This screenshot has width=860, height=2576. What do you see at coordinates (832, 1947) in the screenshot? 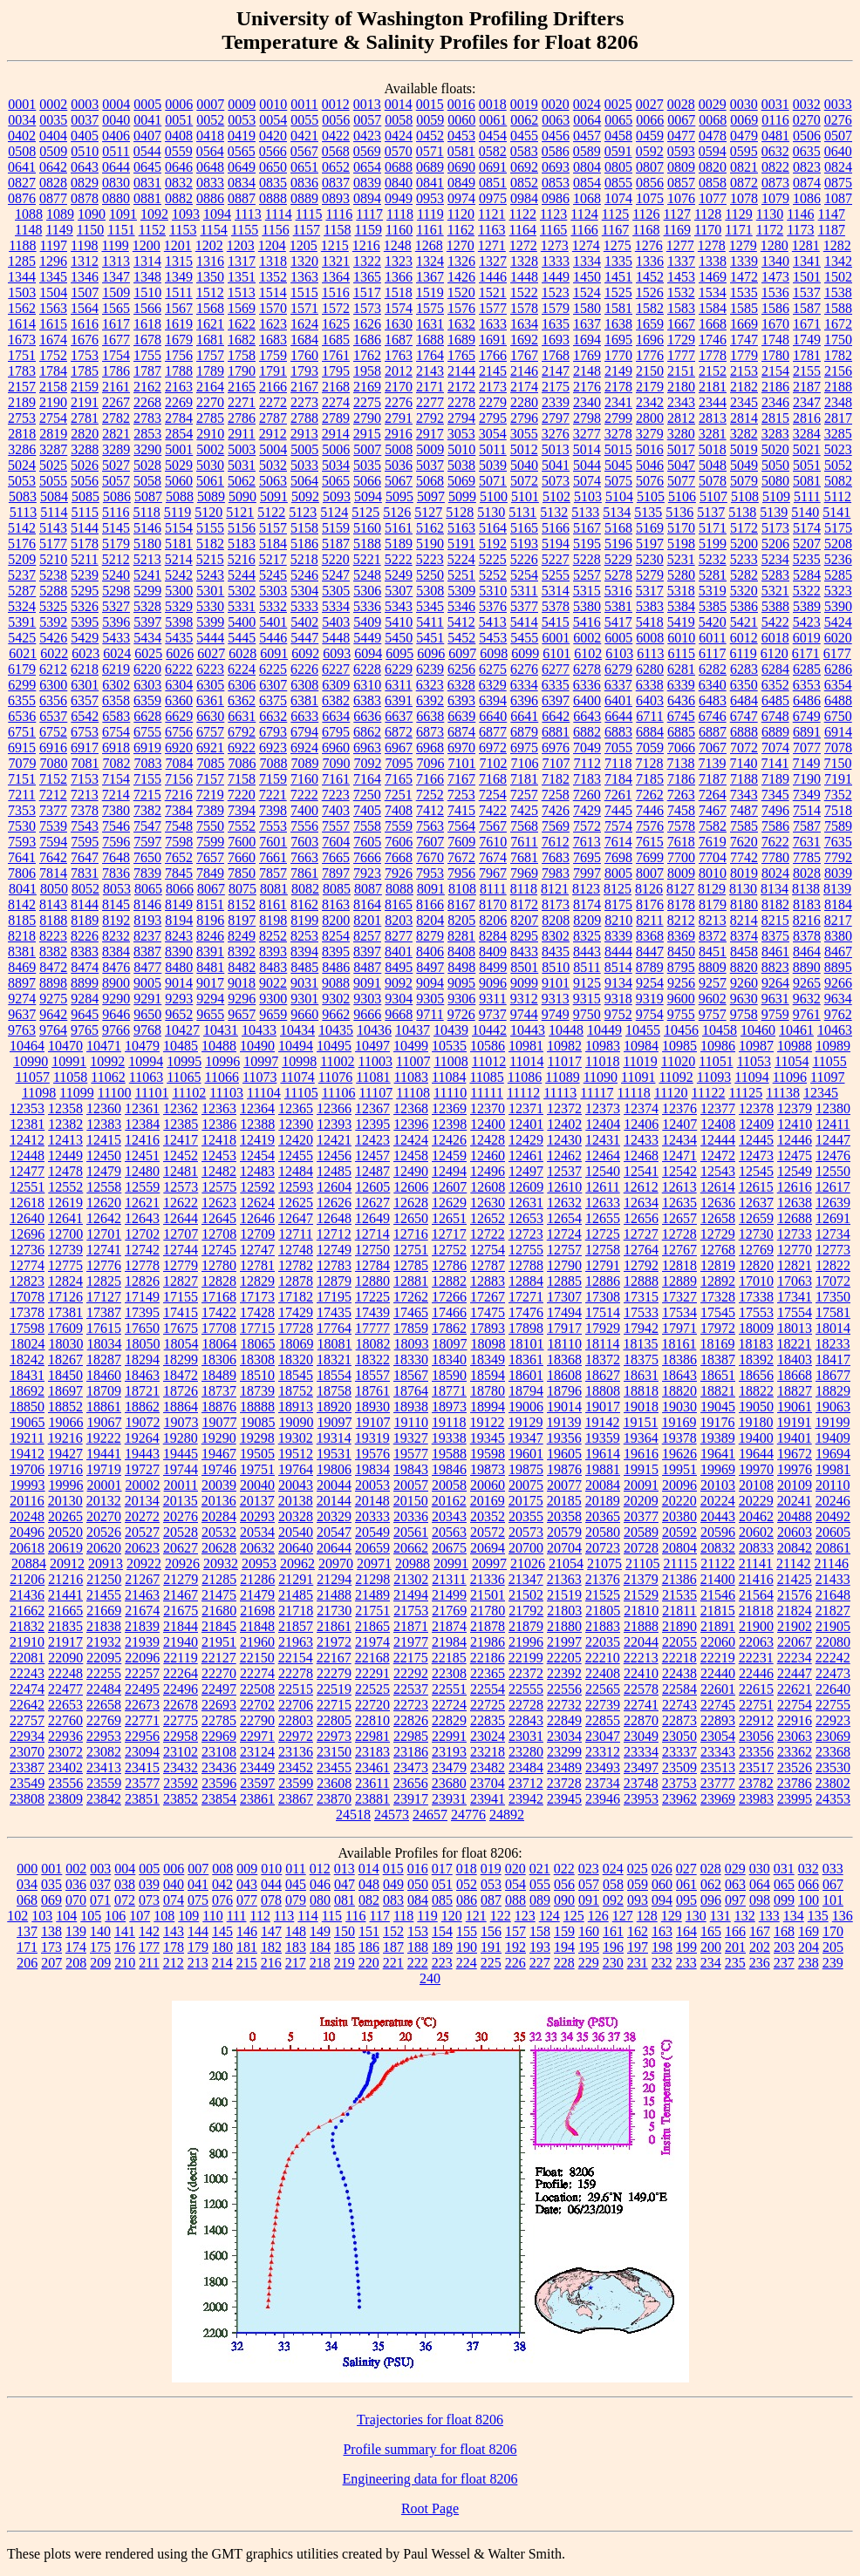
I see `205` at bounding box center [832, 1947].